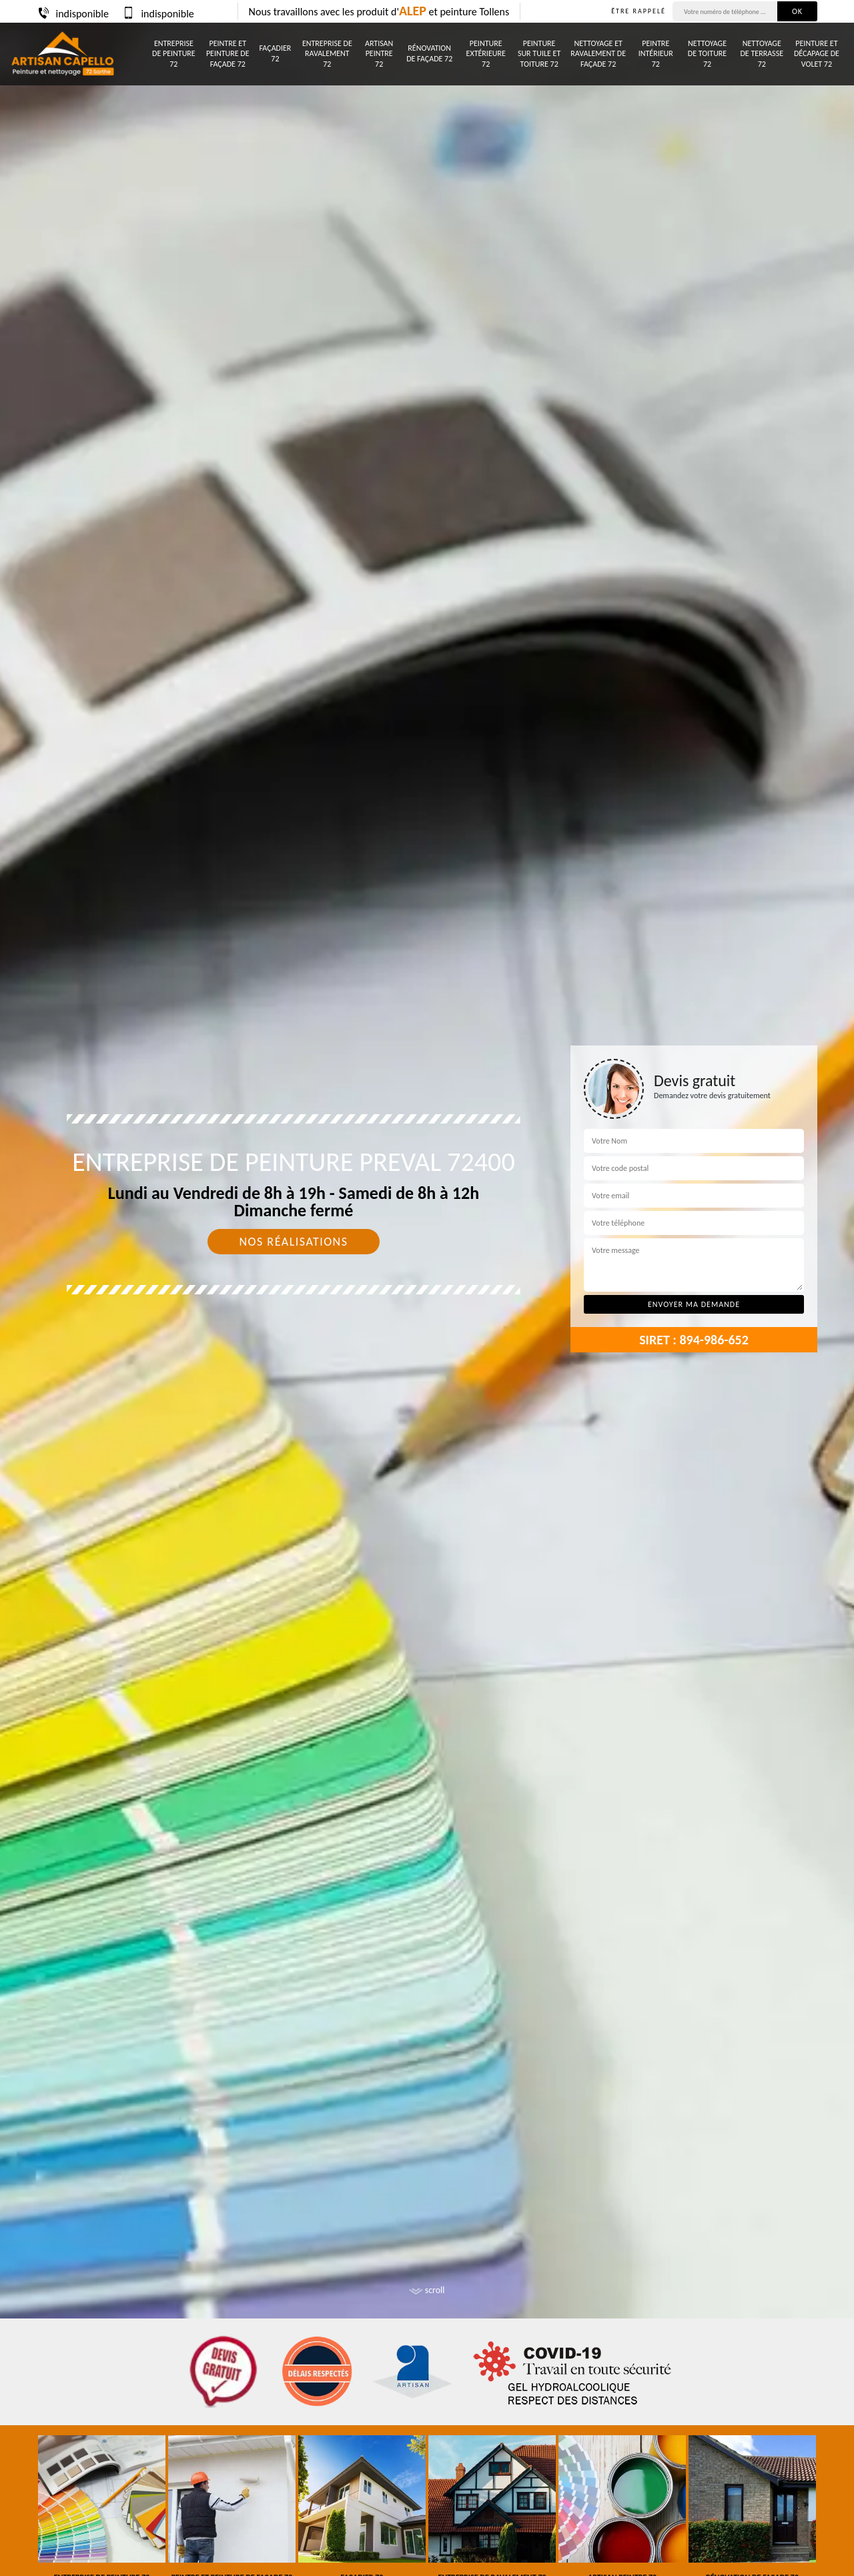  I want to click on Peinture sur tuile et toiture 72, so click(539, 54).